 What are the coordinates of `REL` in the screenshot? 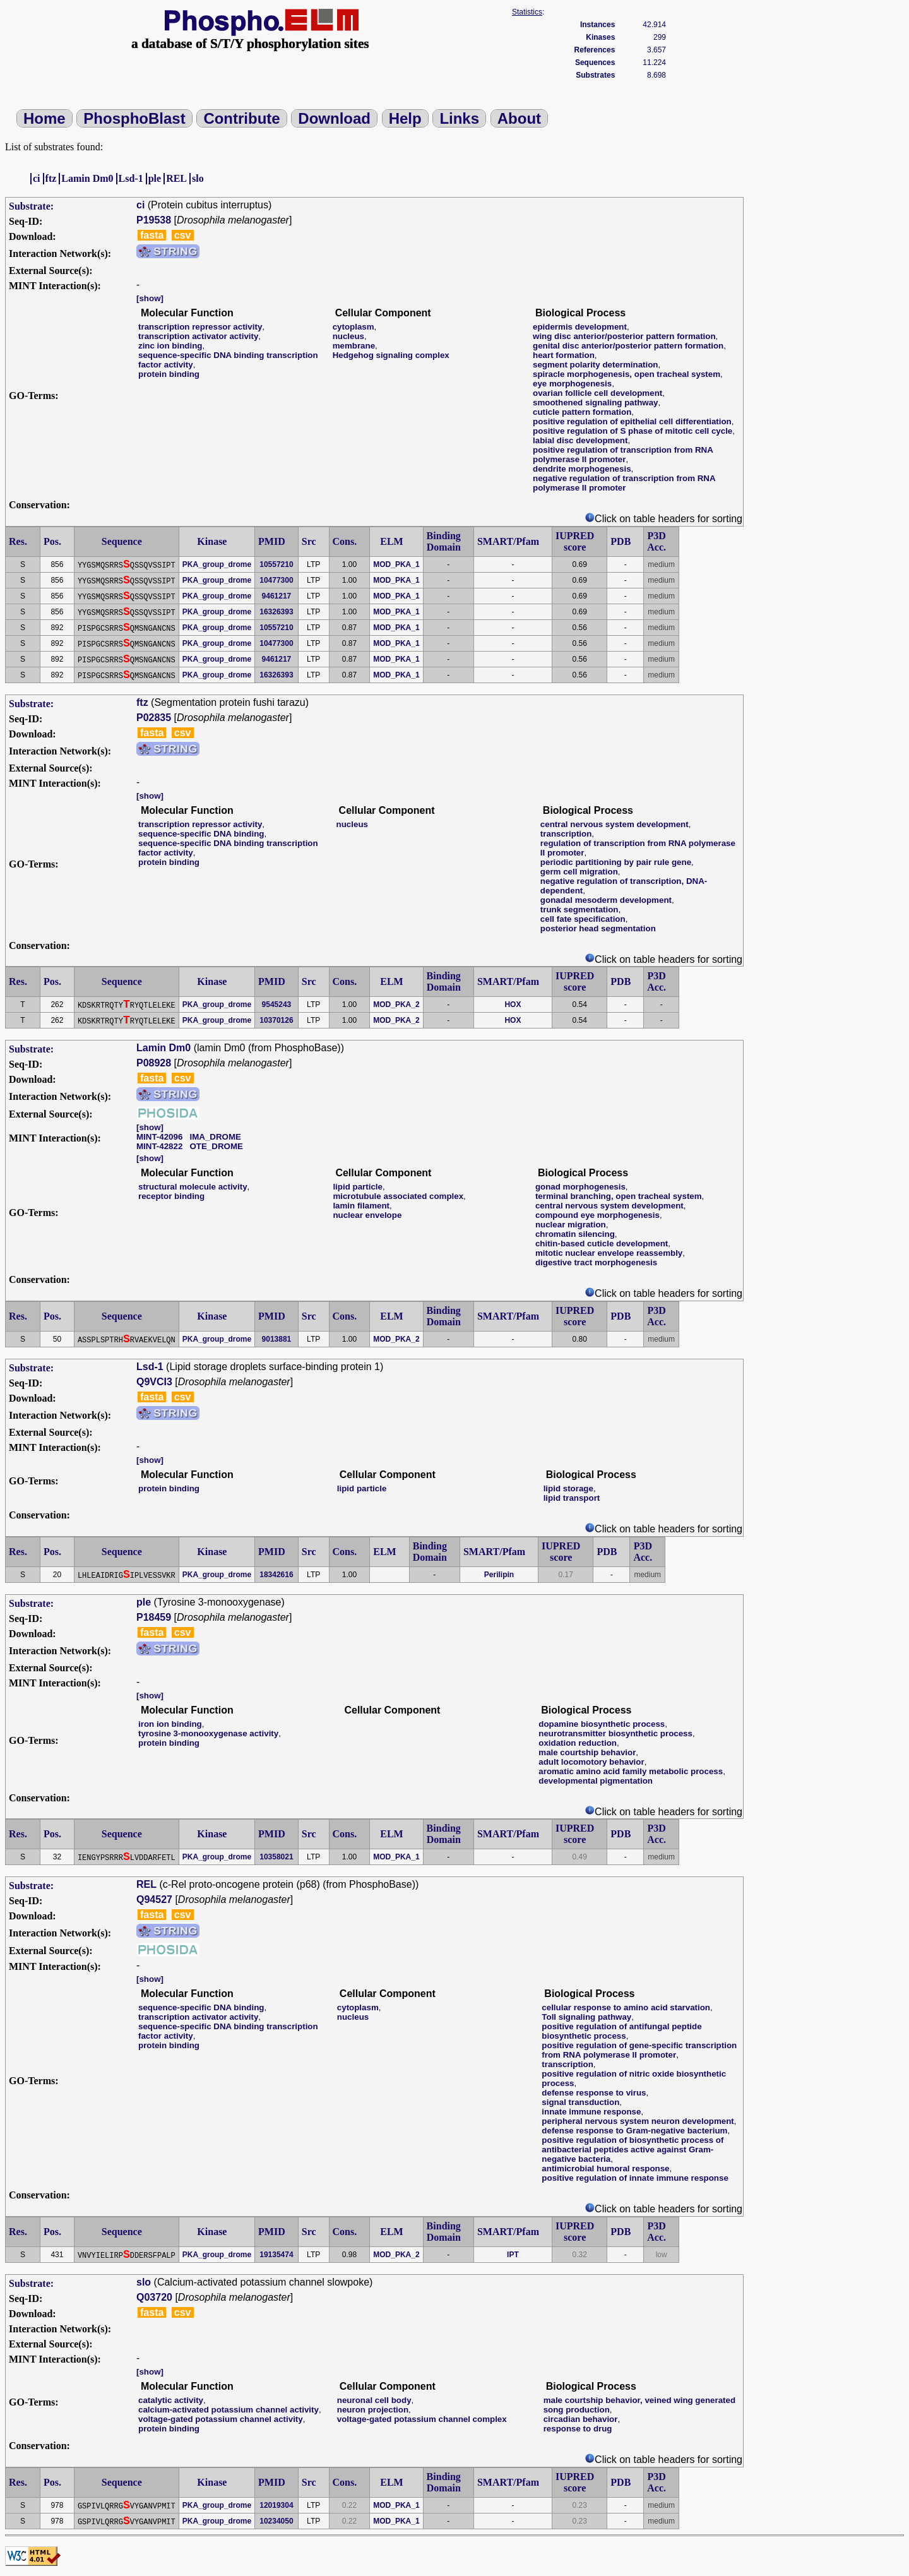 It's located at (176, 178).